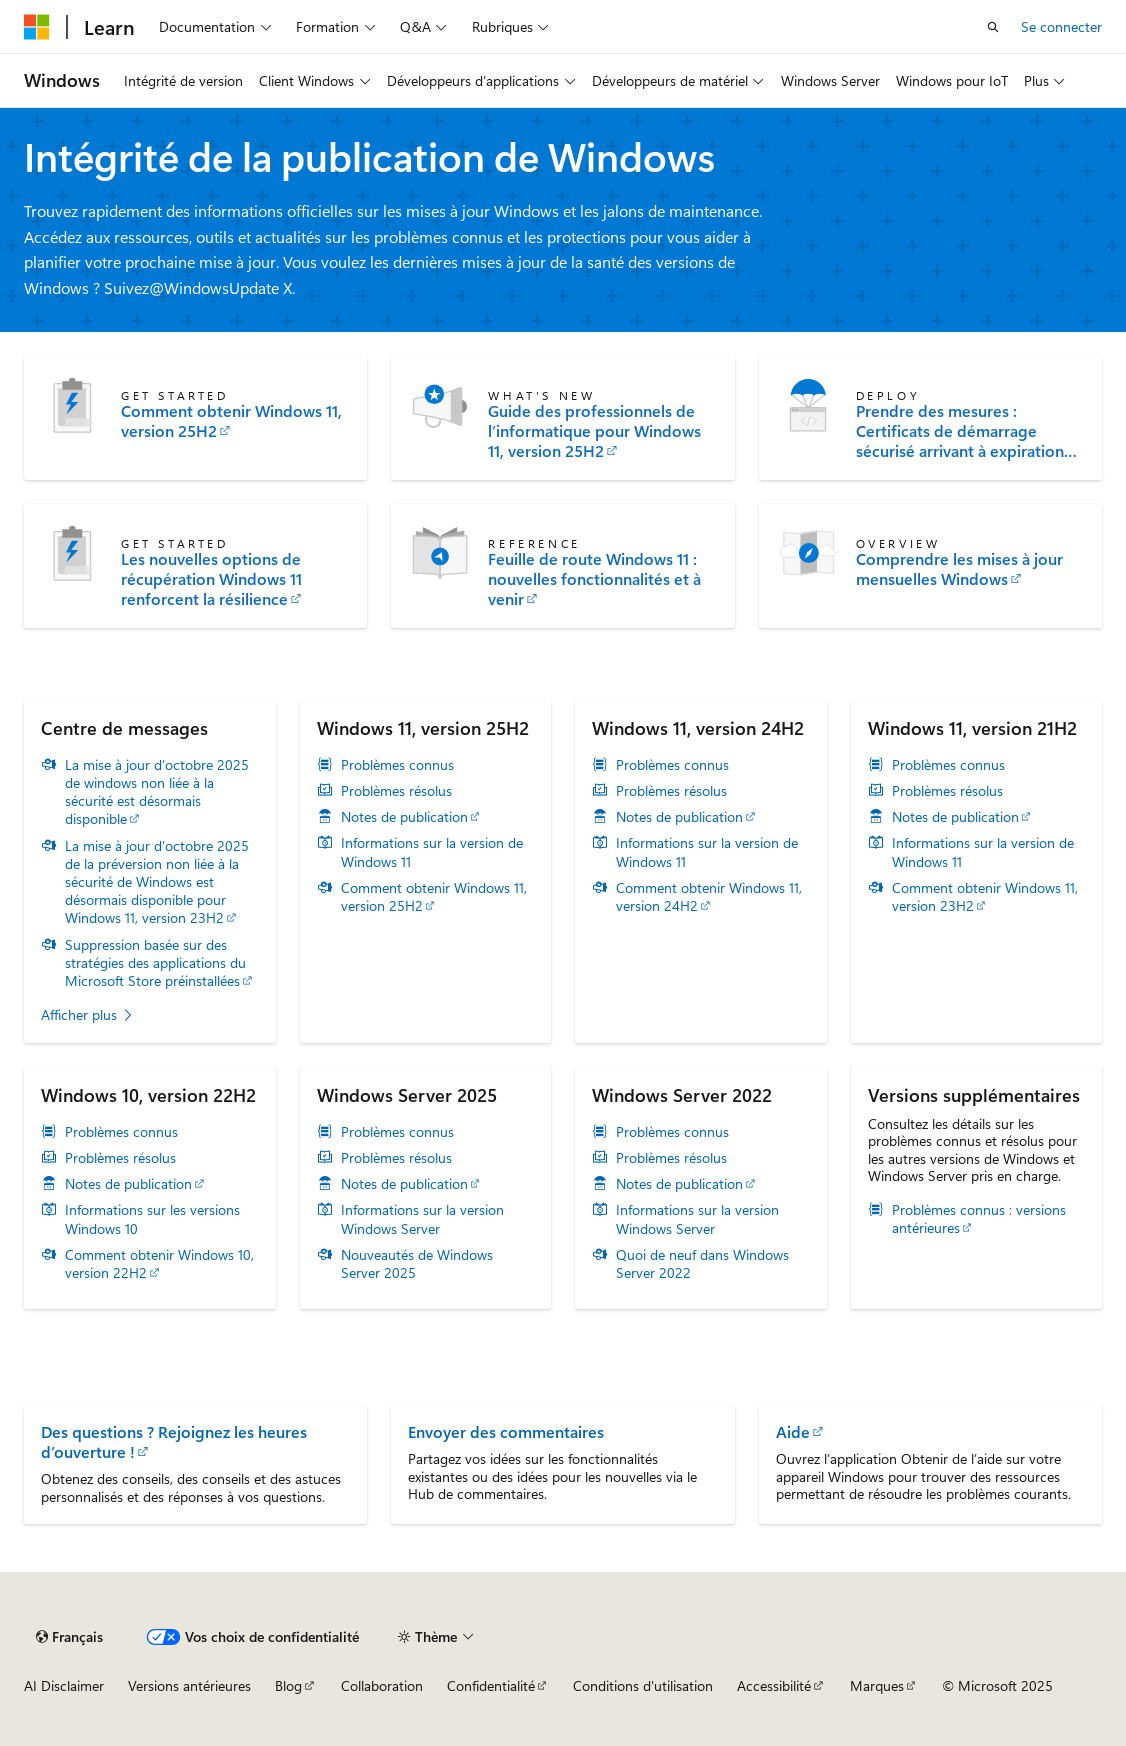 This screenshot has width=1126, height=1746. I want to click on [Sélecteur de langue de contenu. Actuellement défini sur Français.], so click(69, 1637).